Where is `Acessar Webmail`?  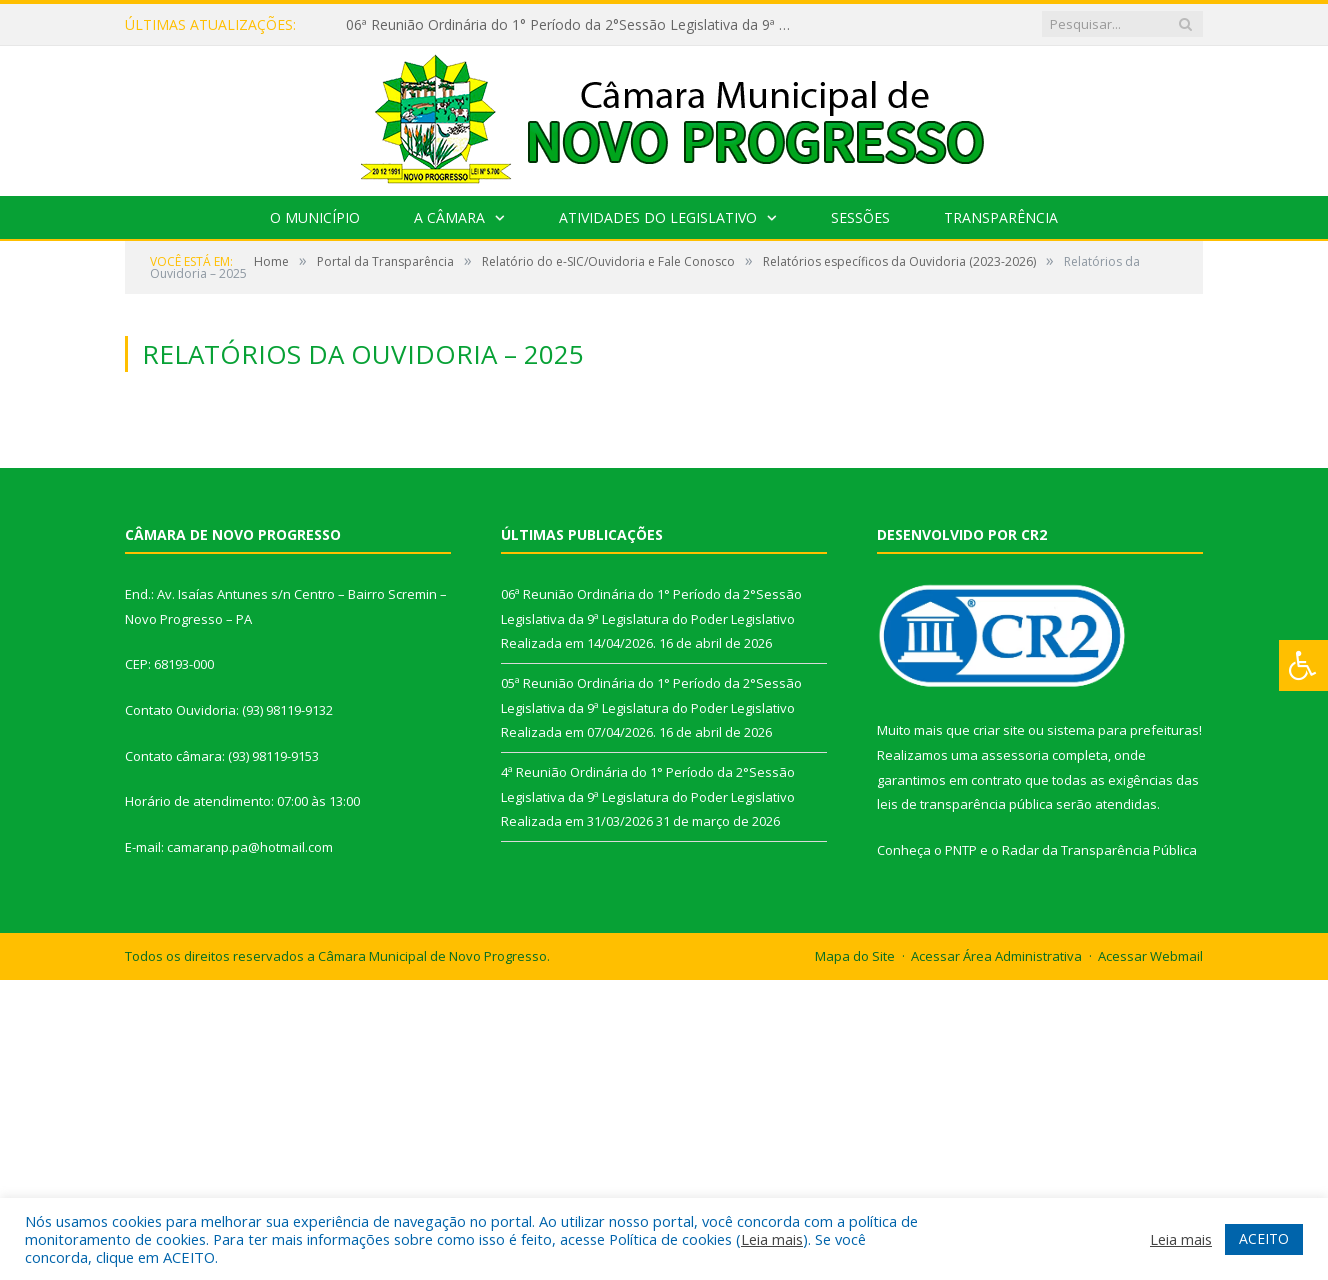
Acessar Webmail is located at coordinates (1150, 956).